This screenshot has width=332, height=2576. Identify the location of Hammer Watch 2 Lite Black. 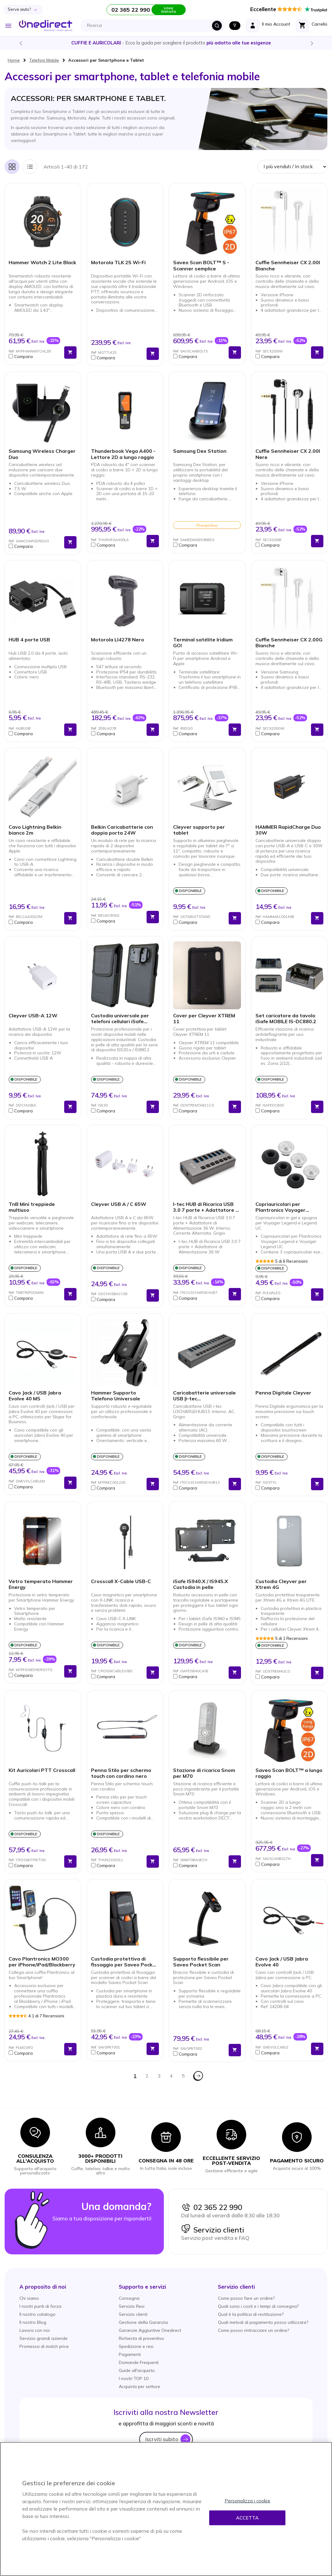
(42, 262).